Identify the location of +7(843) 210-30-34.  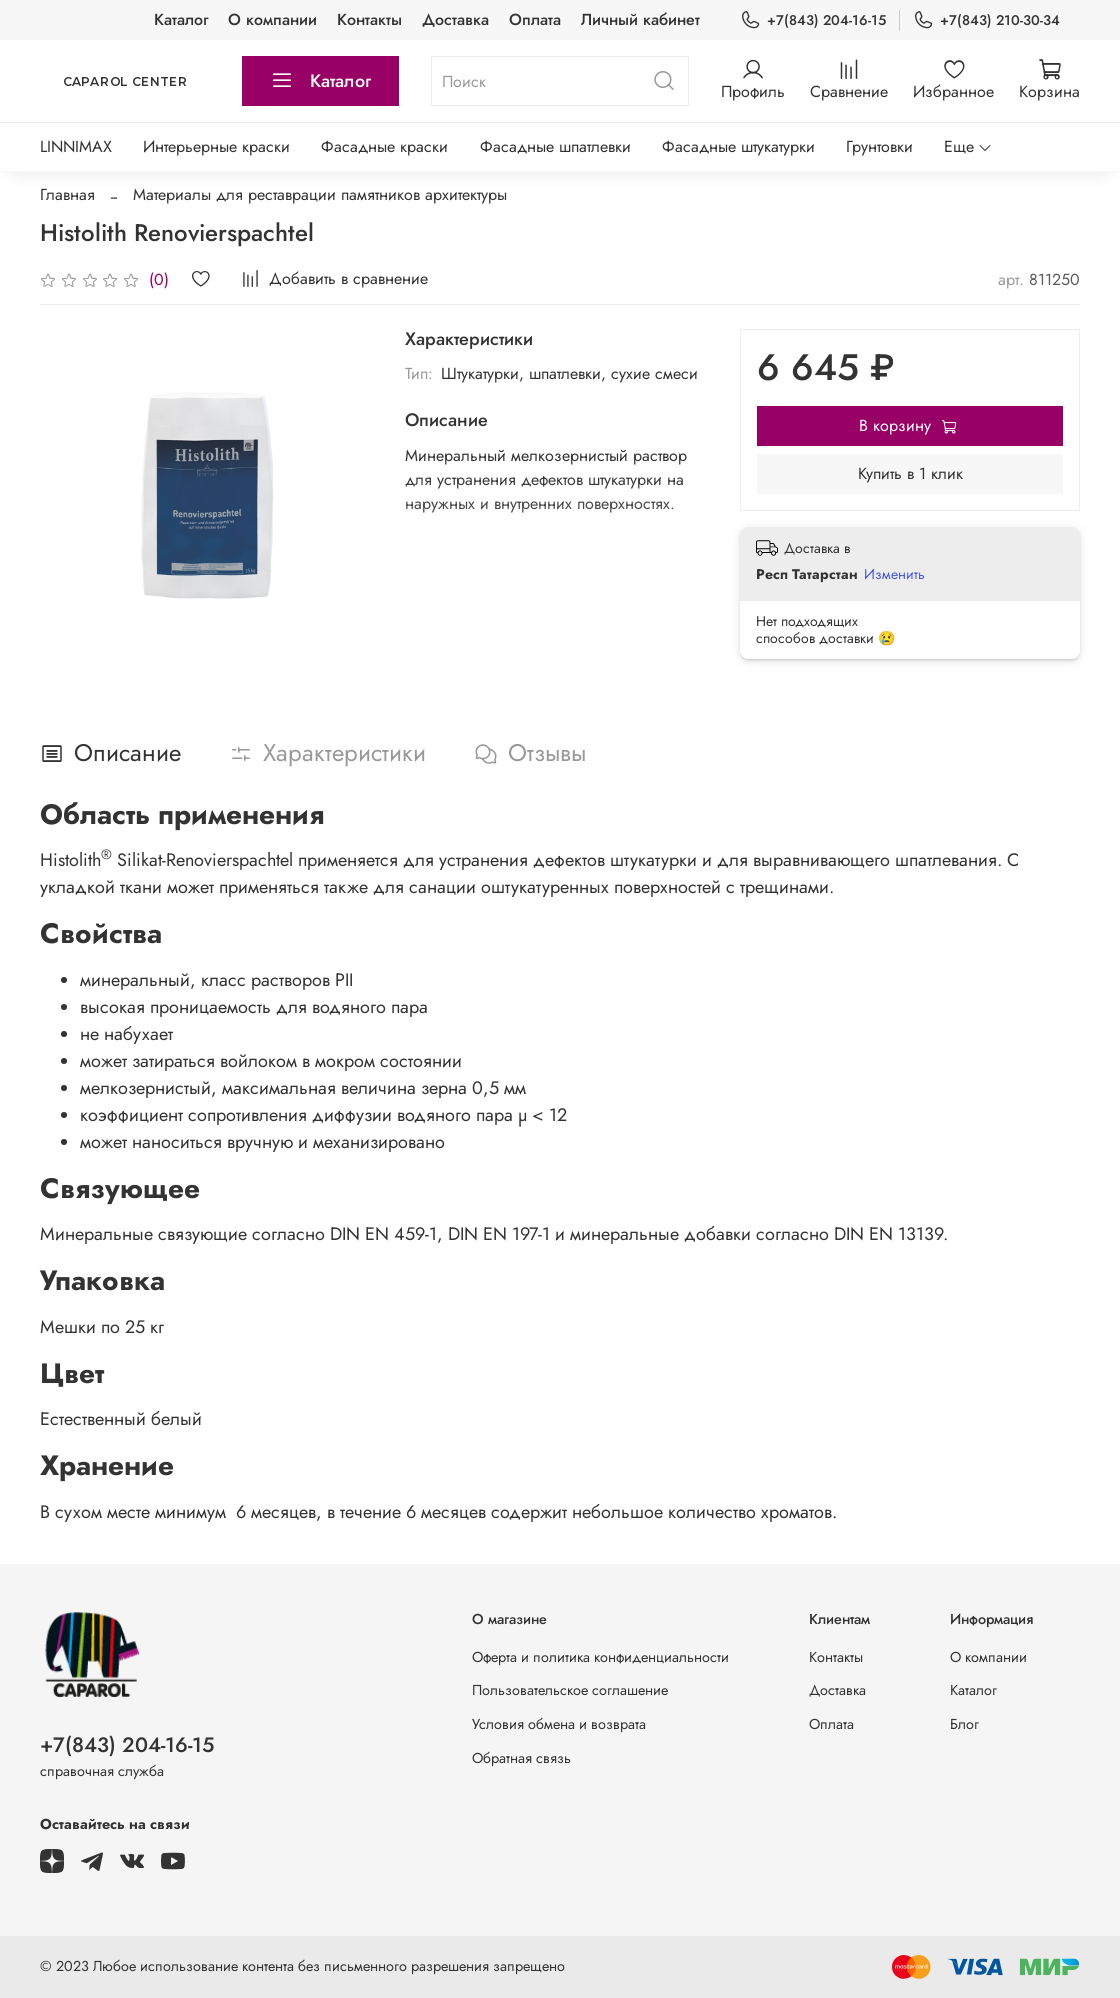
(986, 20).